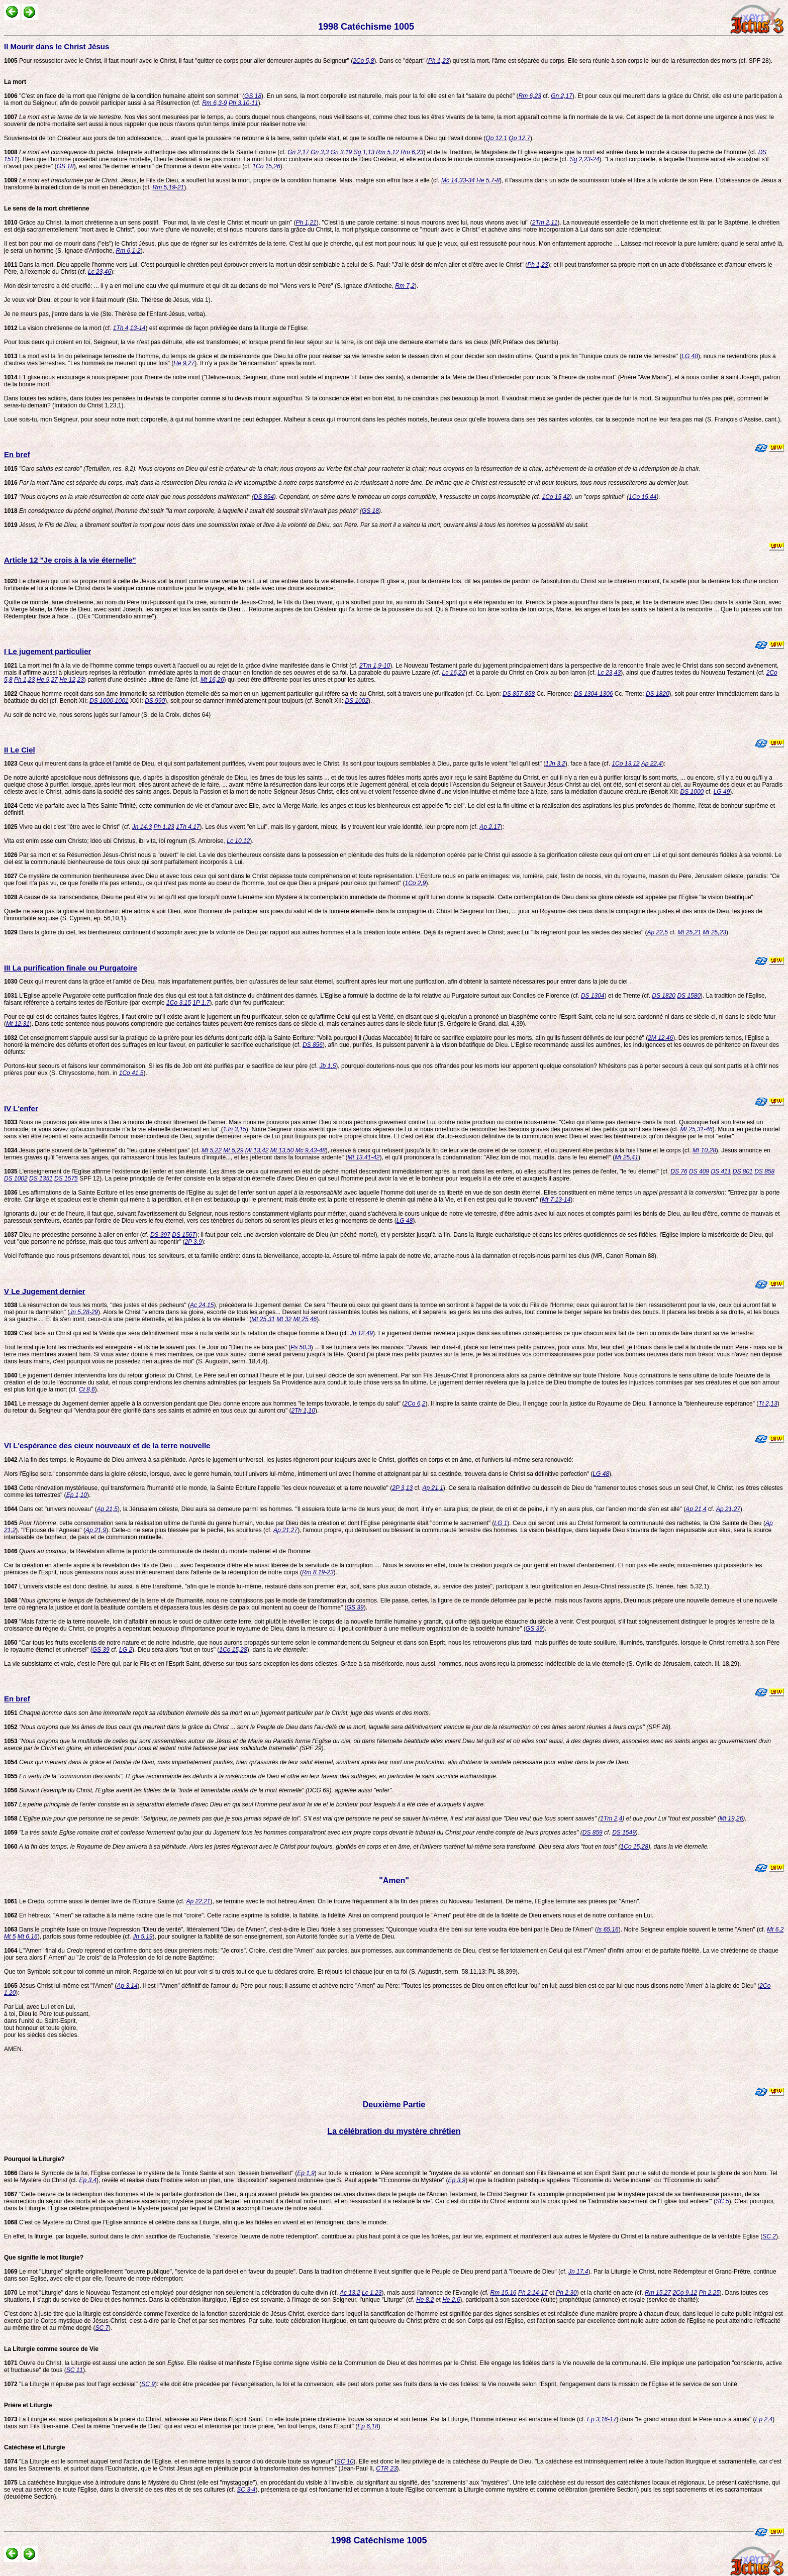  Describe the element at coordinates (500, 1523) in the screenshot. I see `LG 1` at that location.